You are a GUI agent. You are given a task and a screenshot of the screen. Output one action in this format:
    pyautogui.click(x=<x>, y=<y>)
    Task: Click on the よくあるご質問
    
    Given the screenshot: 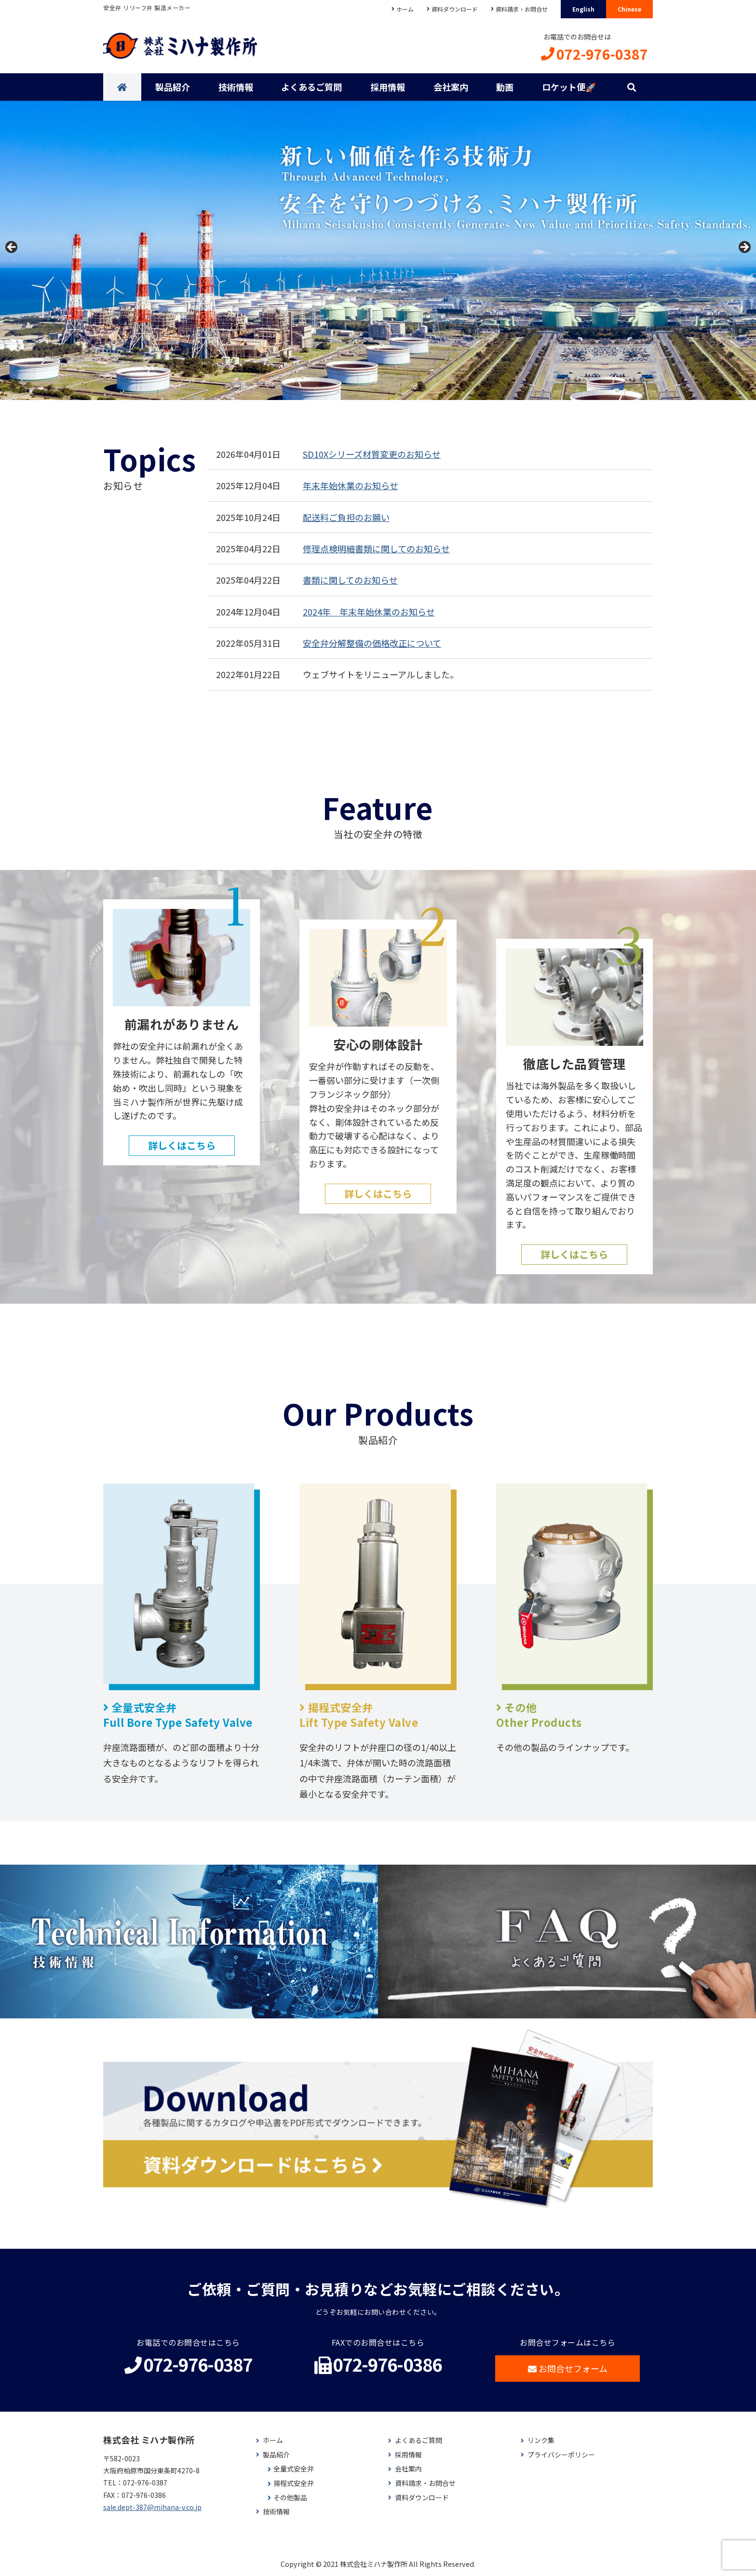 What is the action you would take?
    pyautogui.click(x=311, y=86)
    